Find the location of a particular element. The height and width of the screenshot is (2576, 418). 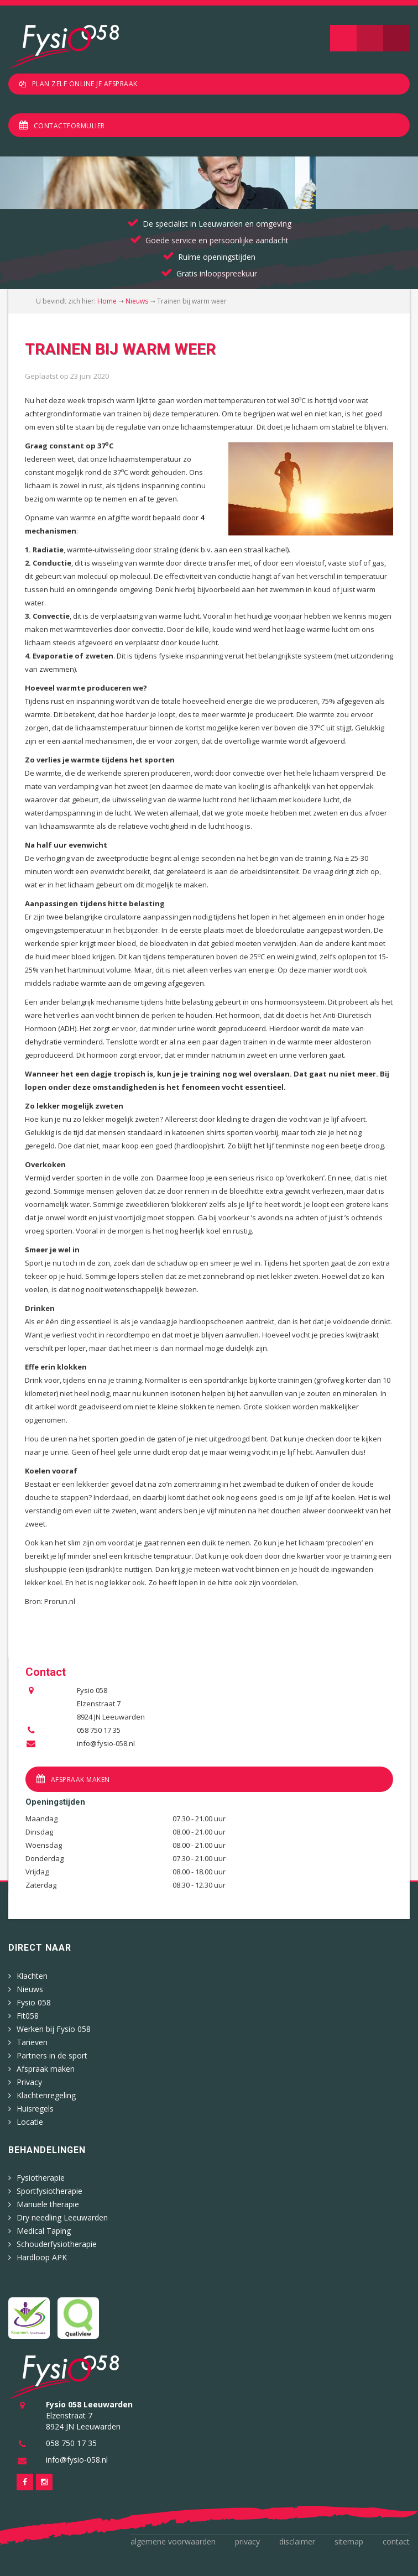

058 750 17 35 is located at coordinates (99, 1730).